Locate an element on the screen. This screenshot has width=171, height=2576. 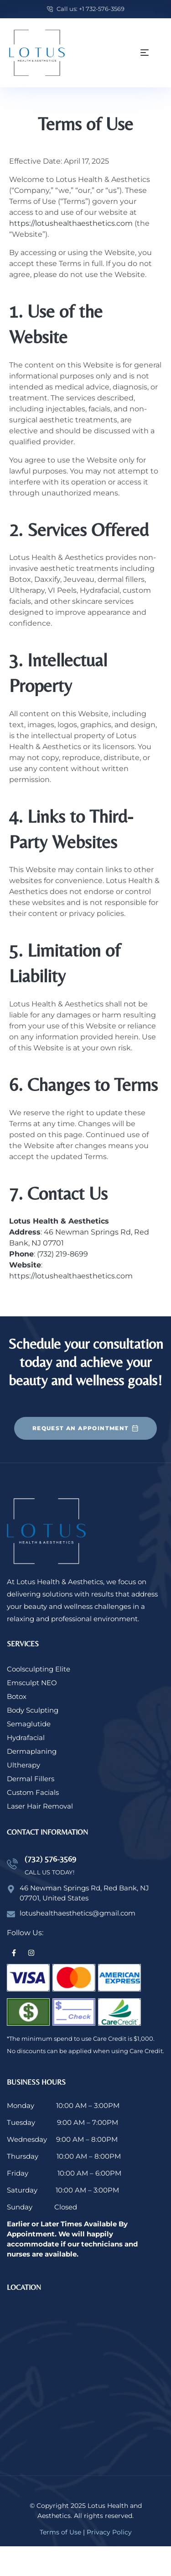
(732) 576-3569 is located at coordinates (50, 1858).